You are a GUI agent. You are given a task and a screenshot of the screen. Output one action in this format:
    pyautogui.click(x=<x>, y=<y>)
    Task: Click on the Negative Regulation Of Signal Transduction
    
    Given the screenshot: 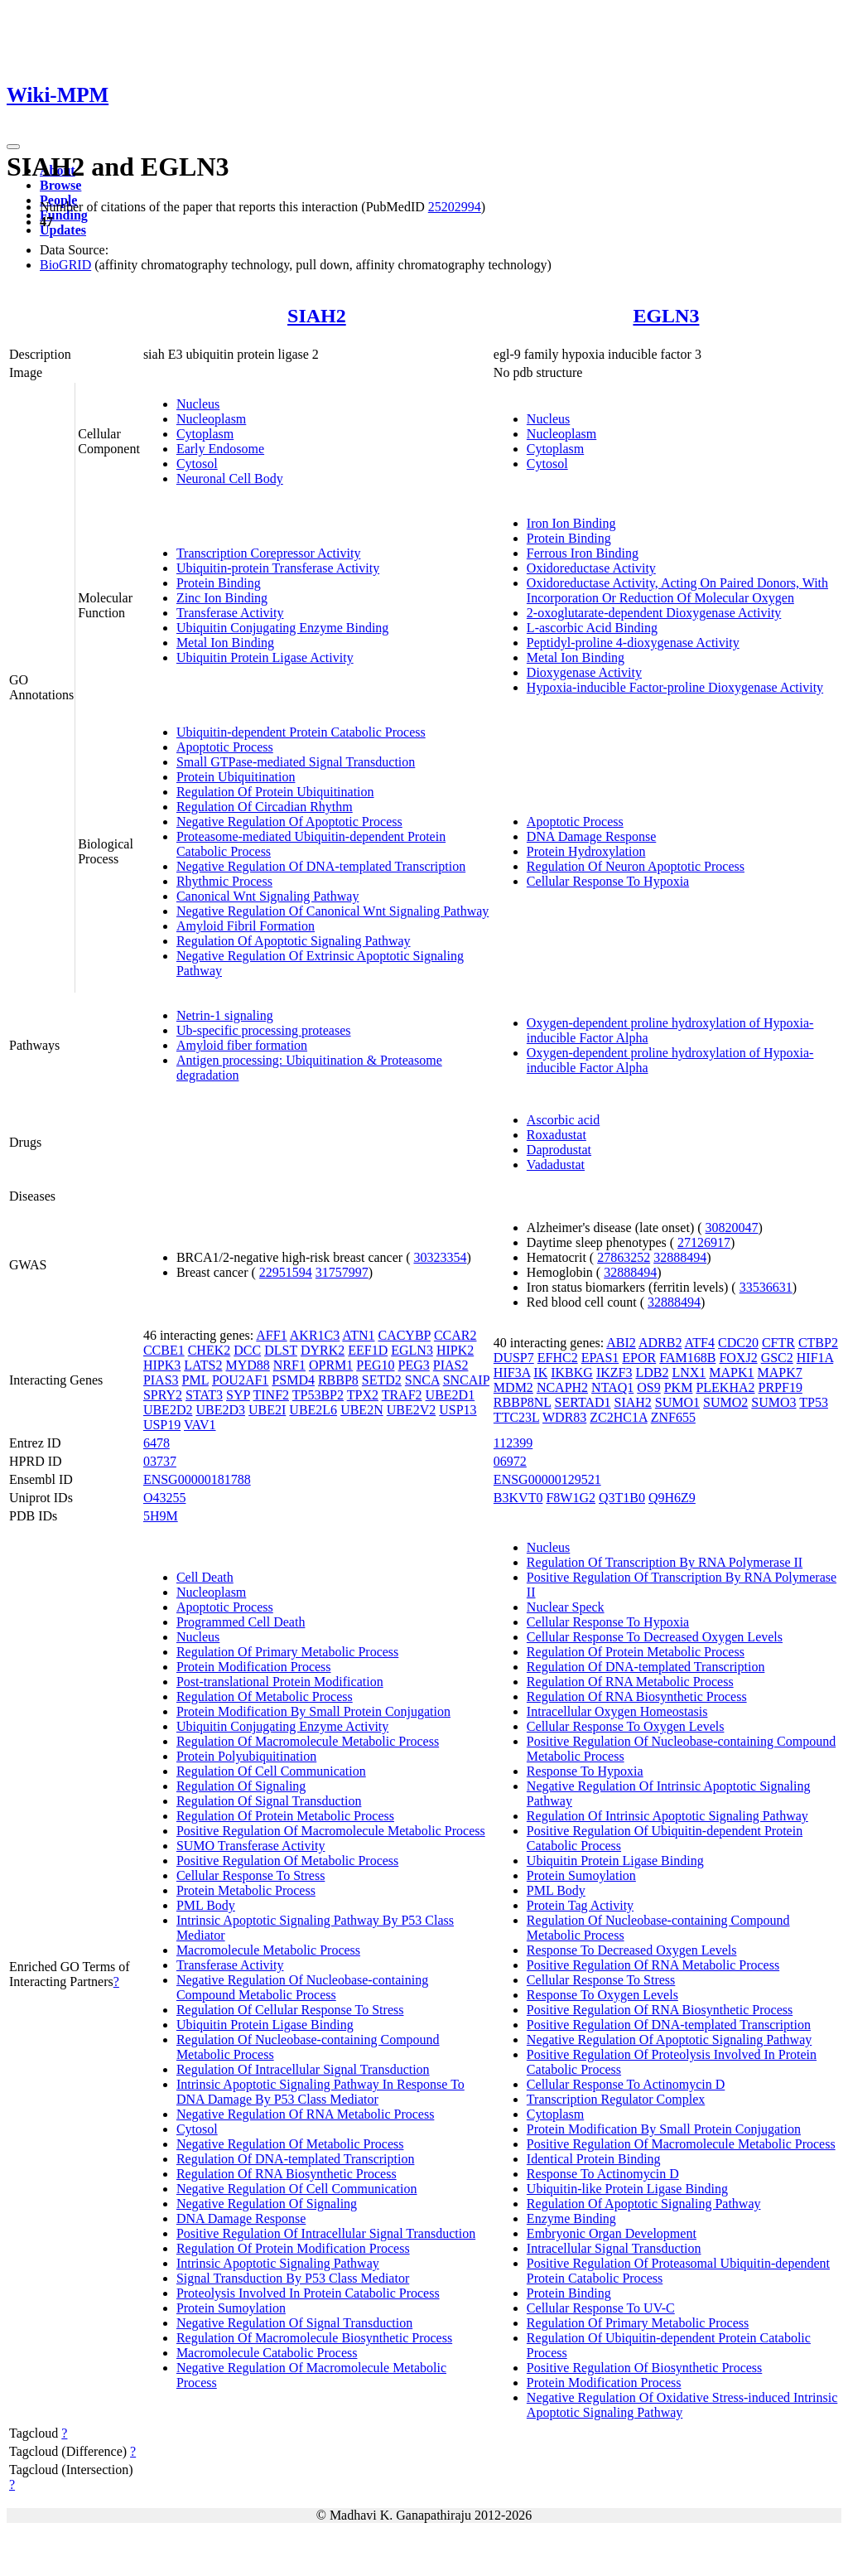 What is the action you would take?
    pyautogui.click(x=294, y=2323)
    